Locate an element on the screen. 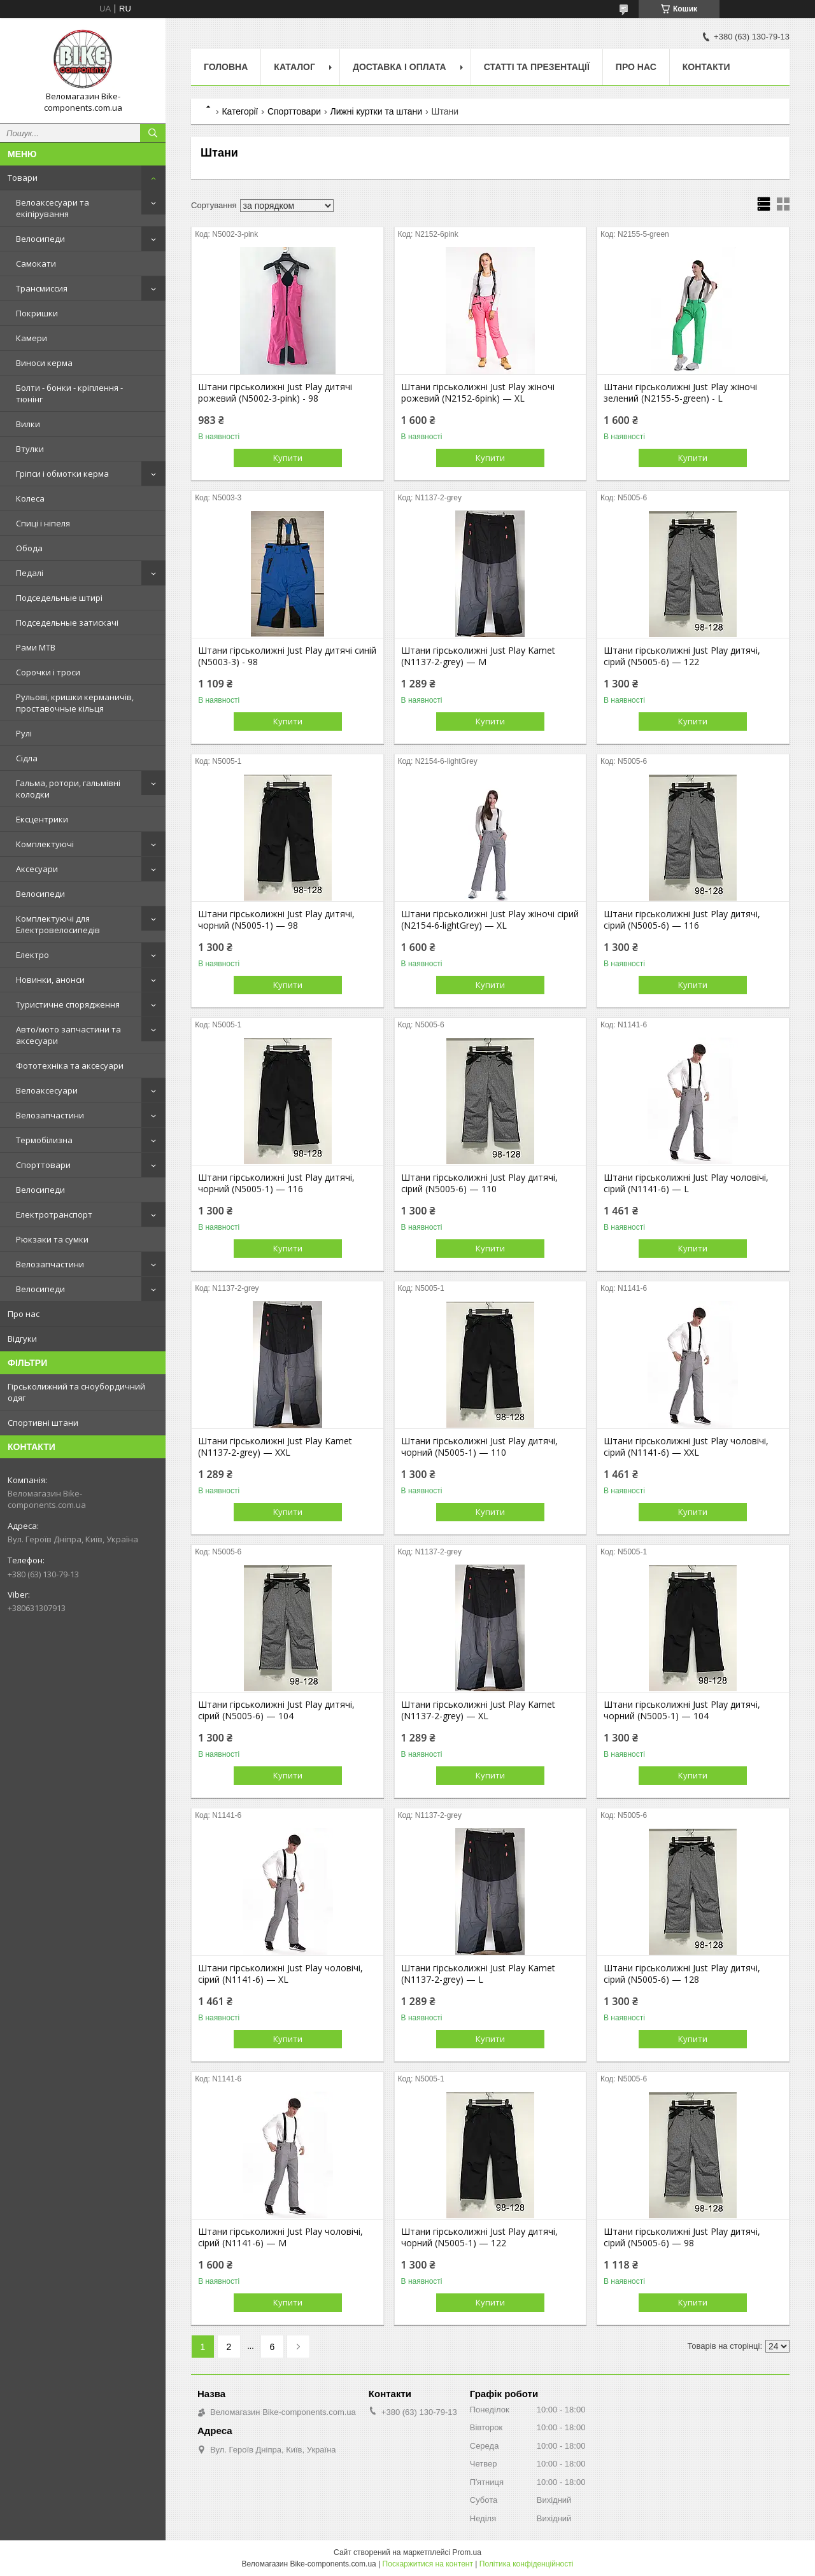 This screenshot has height=2576, width=815. Статті та презентації is located at coordinates (537, 67).